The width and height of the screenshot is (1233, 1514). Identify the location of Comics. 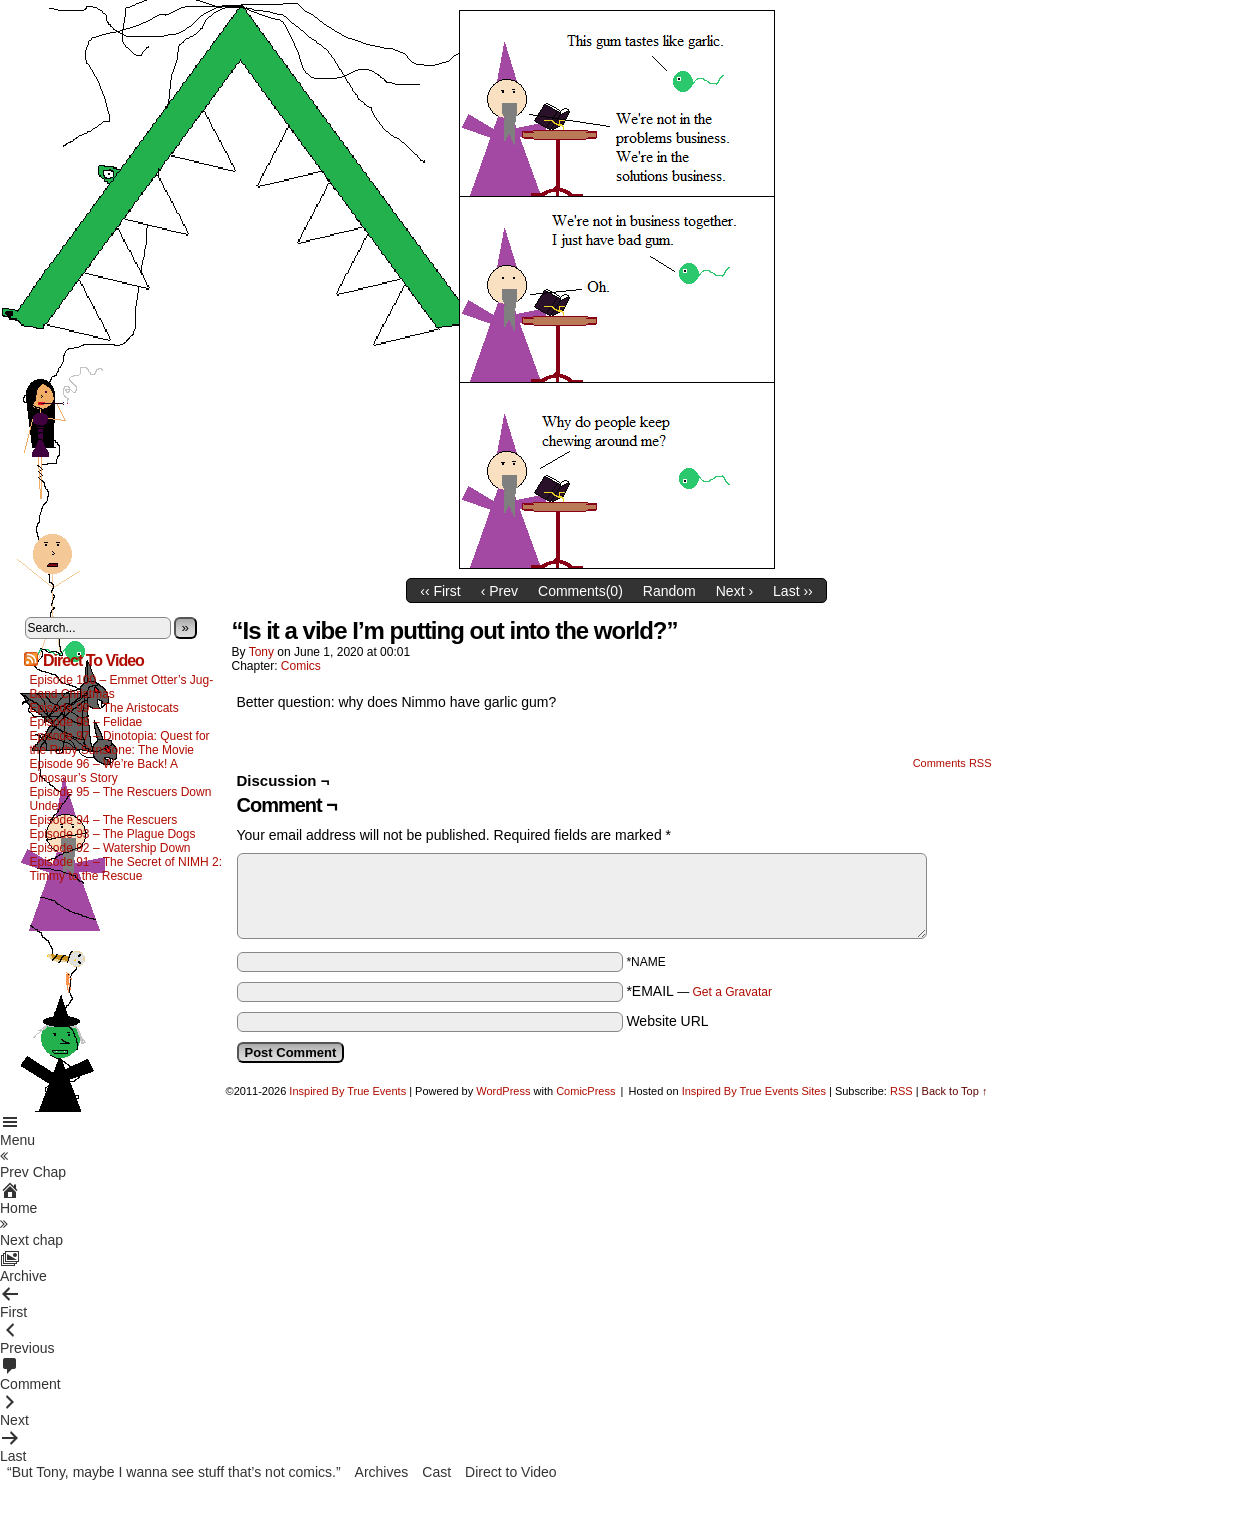
(301, 666).